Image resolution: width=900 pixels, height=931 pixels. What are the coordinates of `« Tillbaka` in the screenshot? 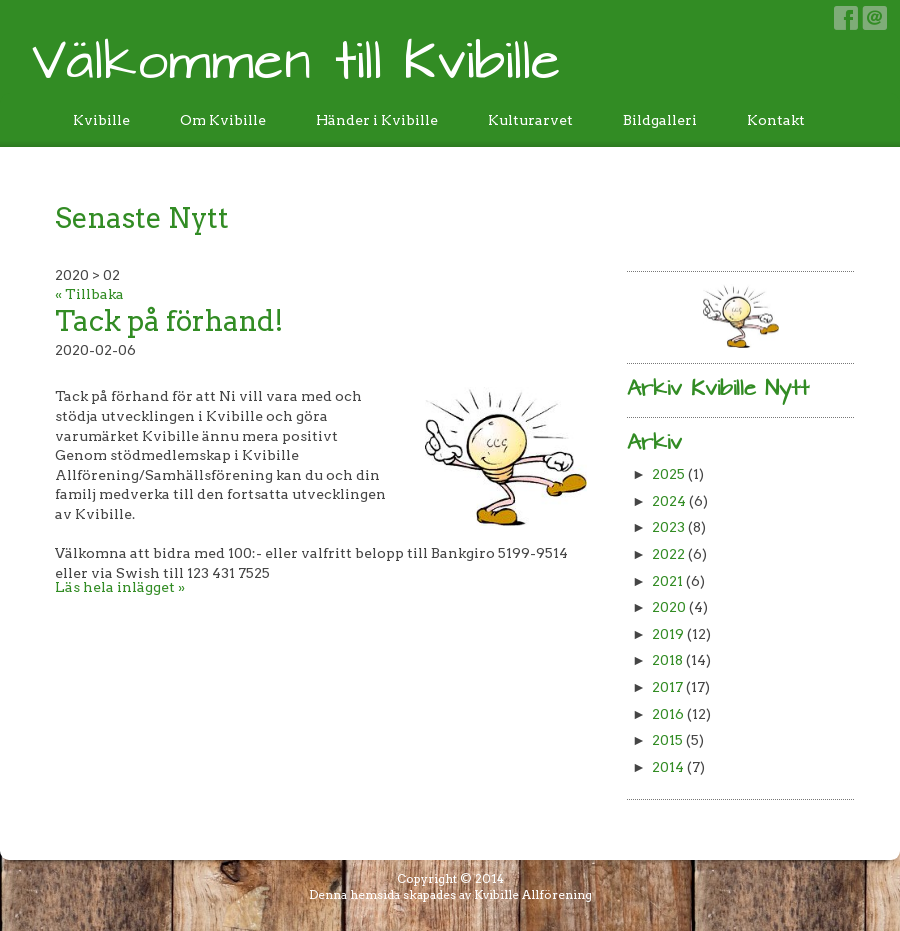 It's located at (89, 294).